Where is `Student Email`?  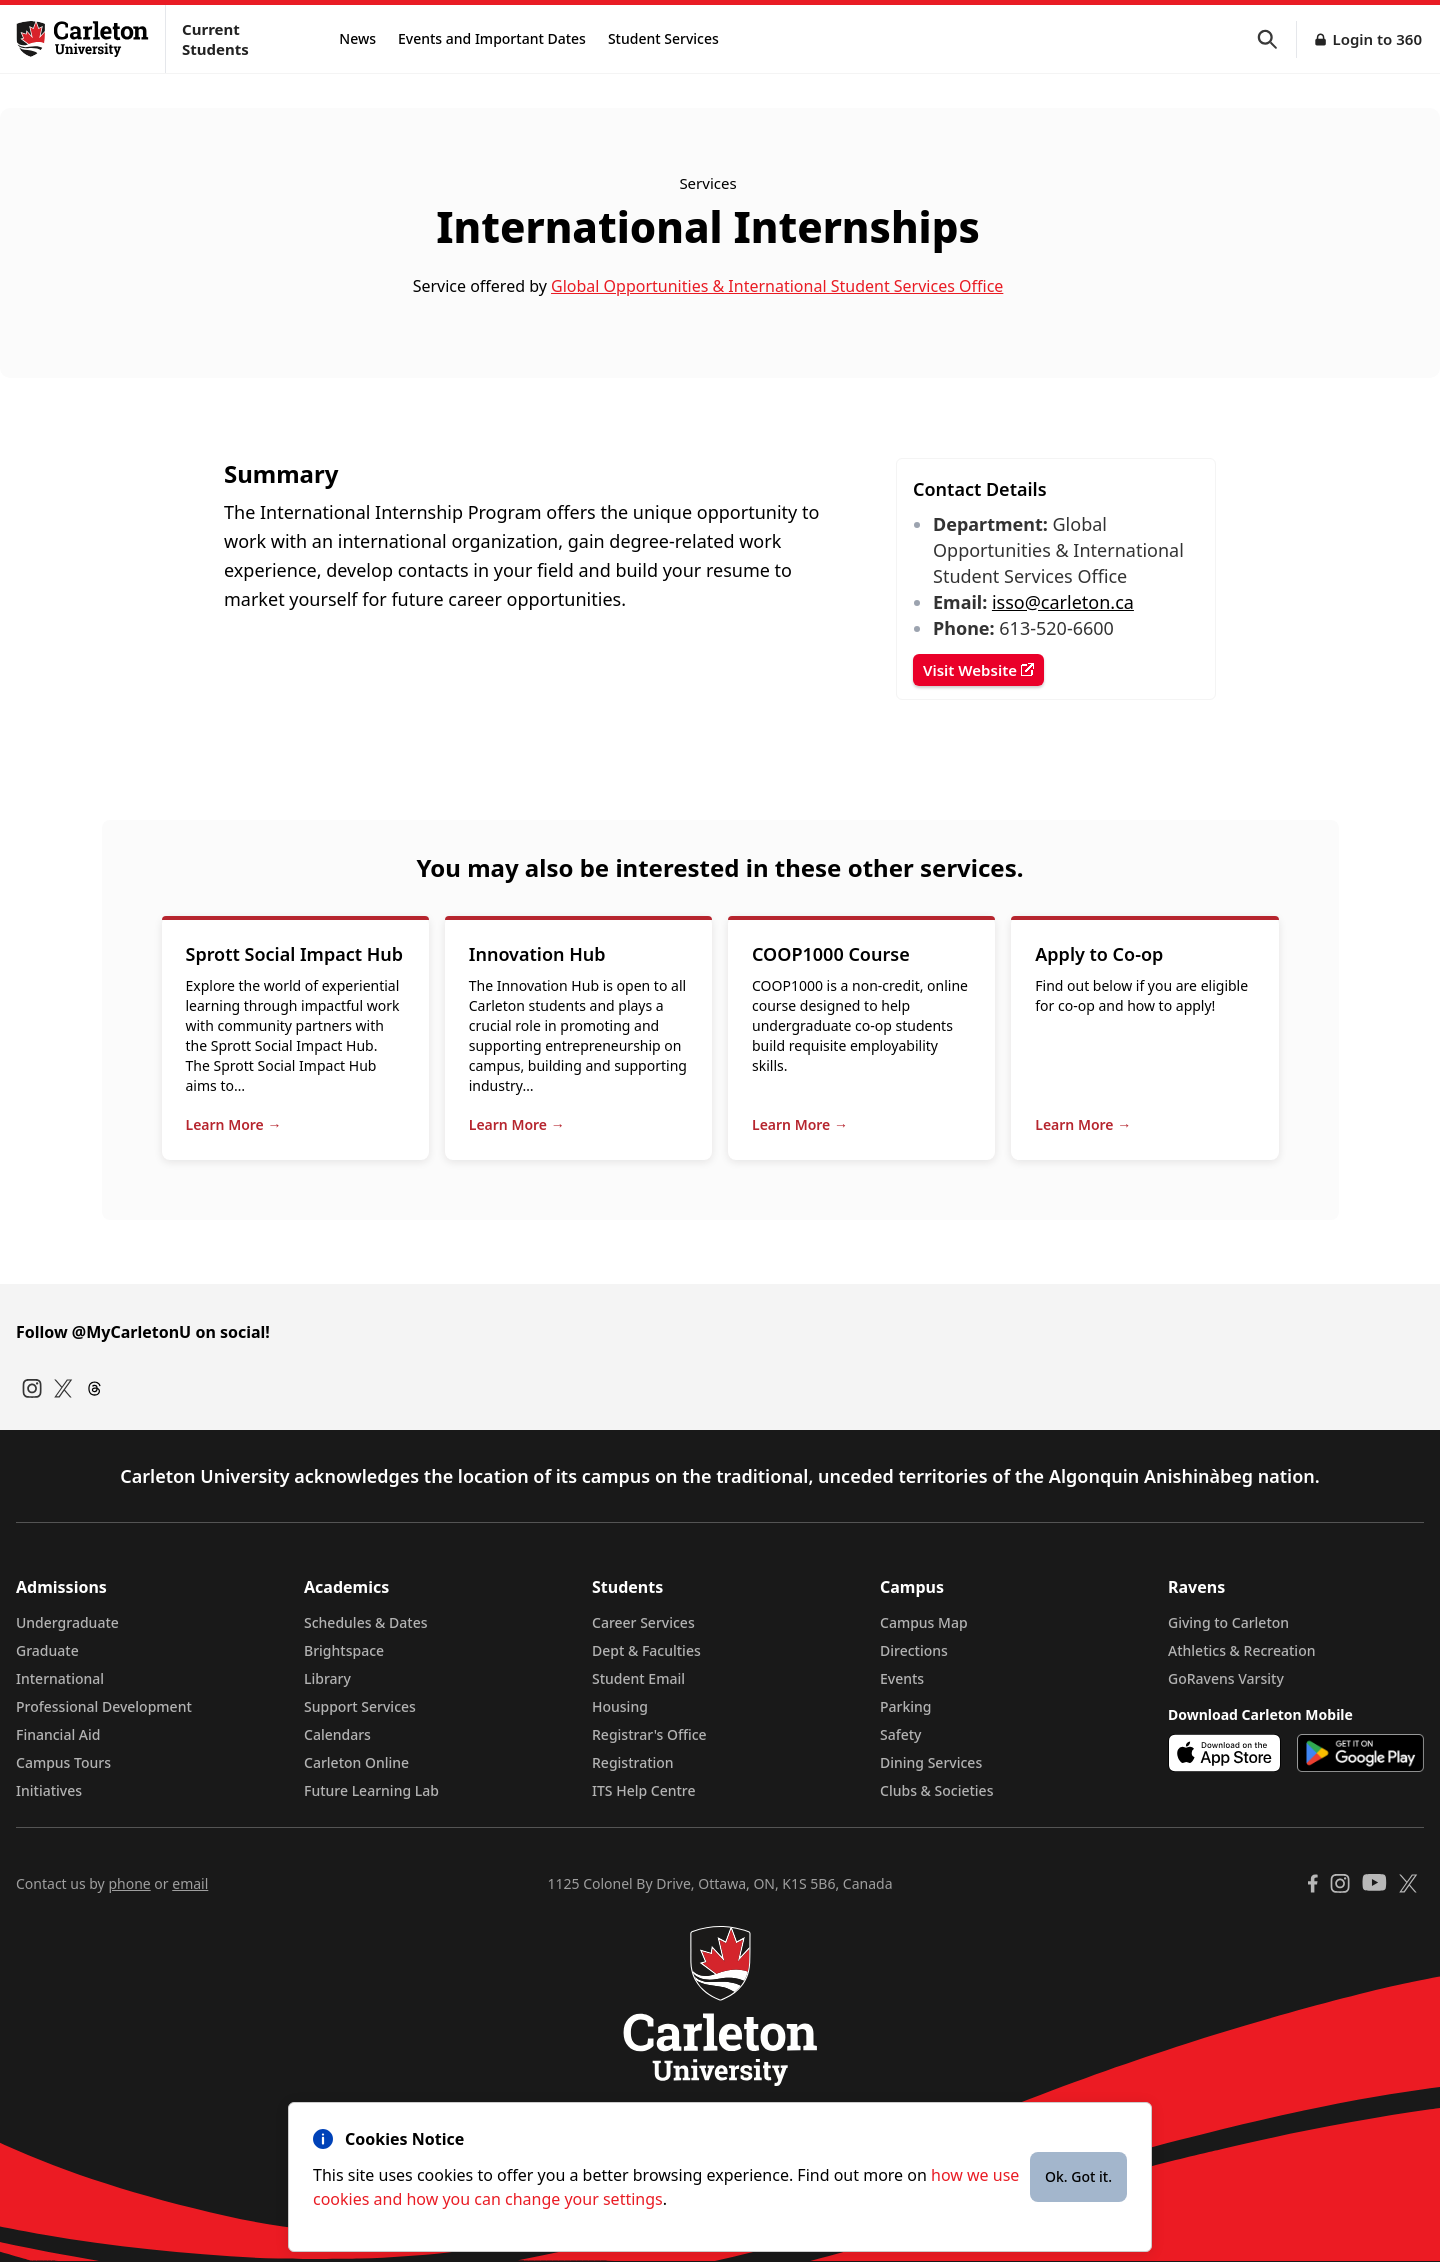 Student Email is located at coordinates (638, 1678).